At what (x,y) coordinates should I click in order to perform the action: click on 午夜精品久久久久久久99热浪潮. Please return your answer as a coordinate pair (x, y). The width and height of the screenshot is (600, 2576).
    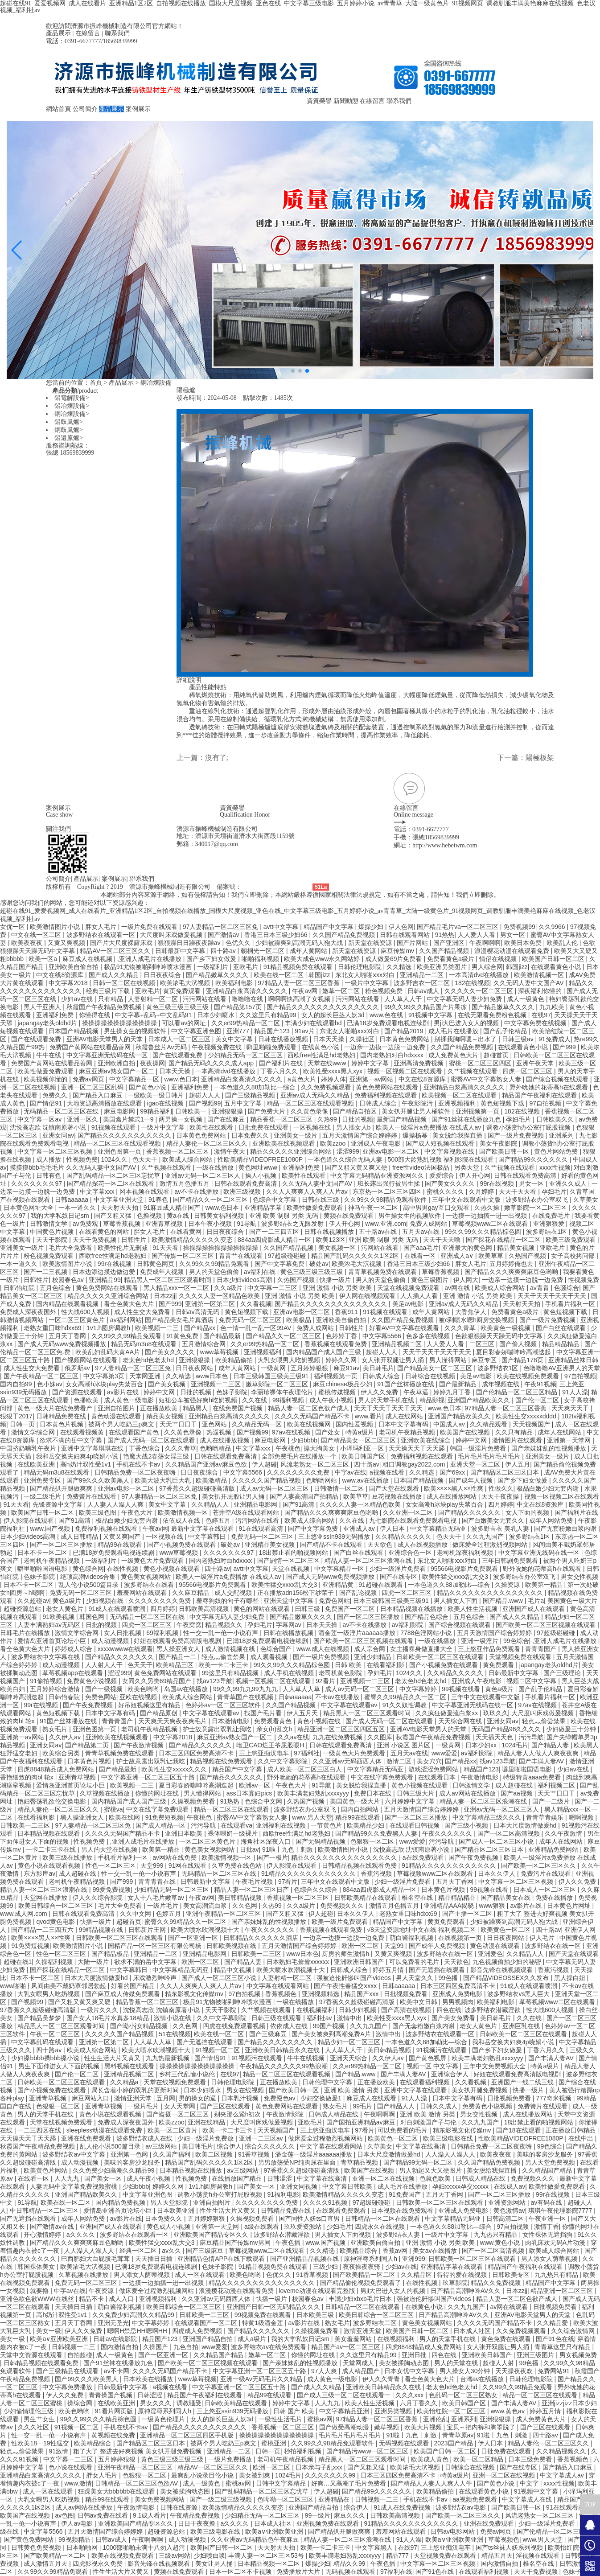
    Looking at the image, I should click on (284, 2066).